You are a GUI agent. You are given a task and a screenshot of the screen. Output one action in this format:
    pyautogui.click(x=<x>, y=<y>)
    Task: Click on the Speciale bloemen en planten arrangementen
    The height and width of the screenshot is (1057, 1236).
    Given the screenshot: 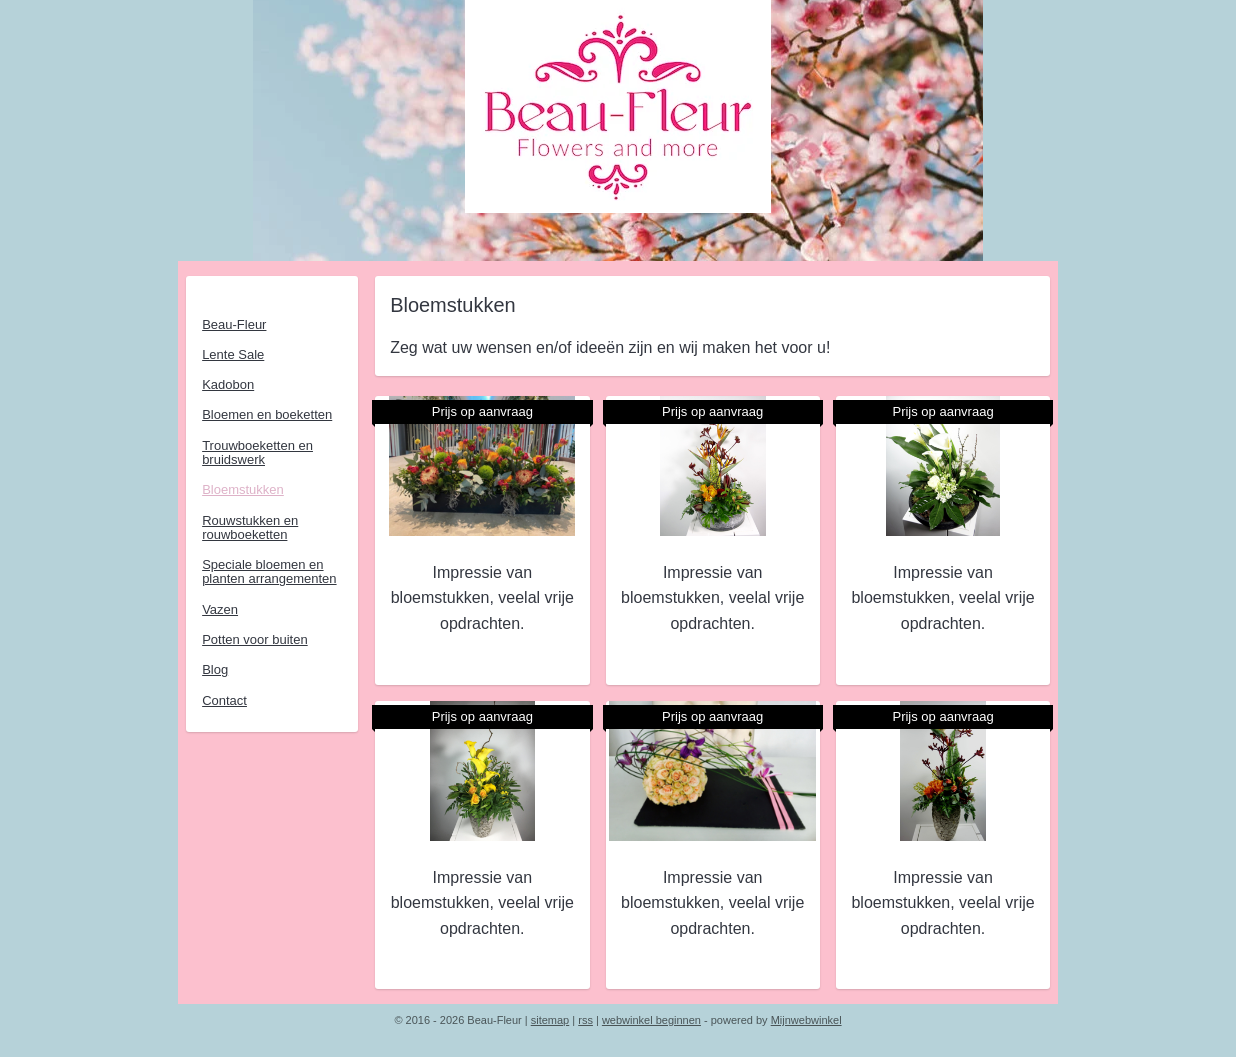 What is the action you would take?
    pyautogui.click(x=269, y=571)
    